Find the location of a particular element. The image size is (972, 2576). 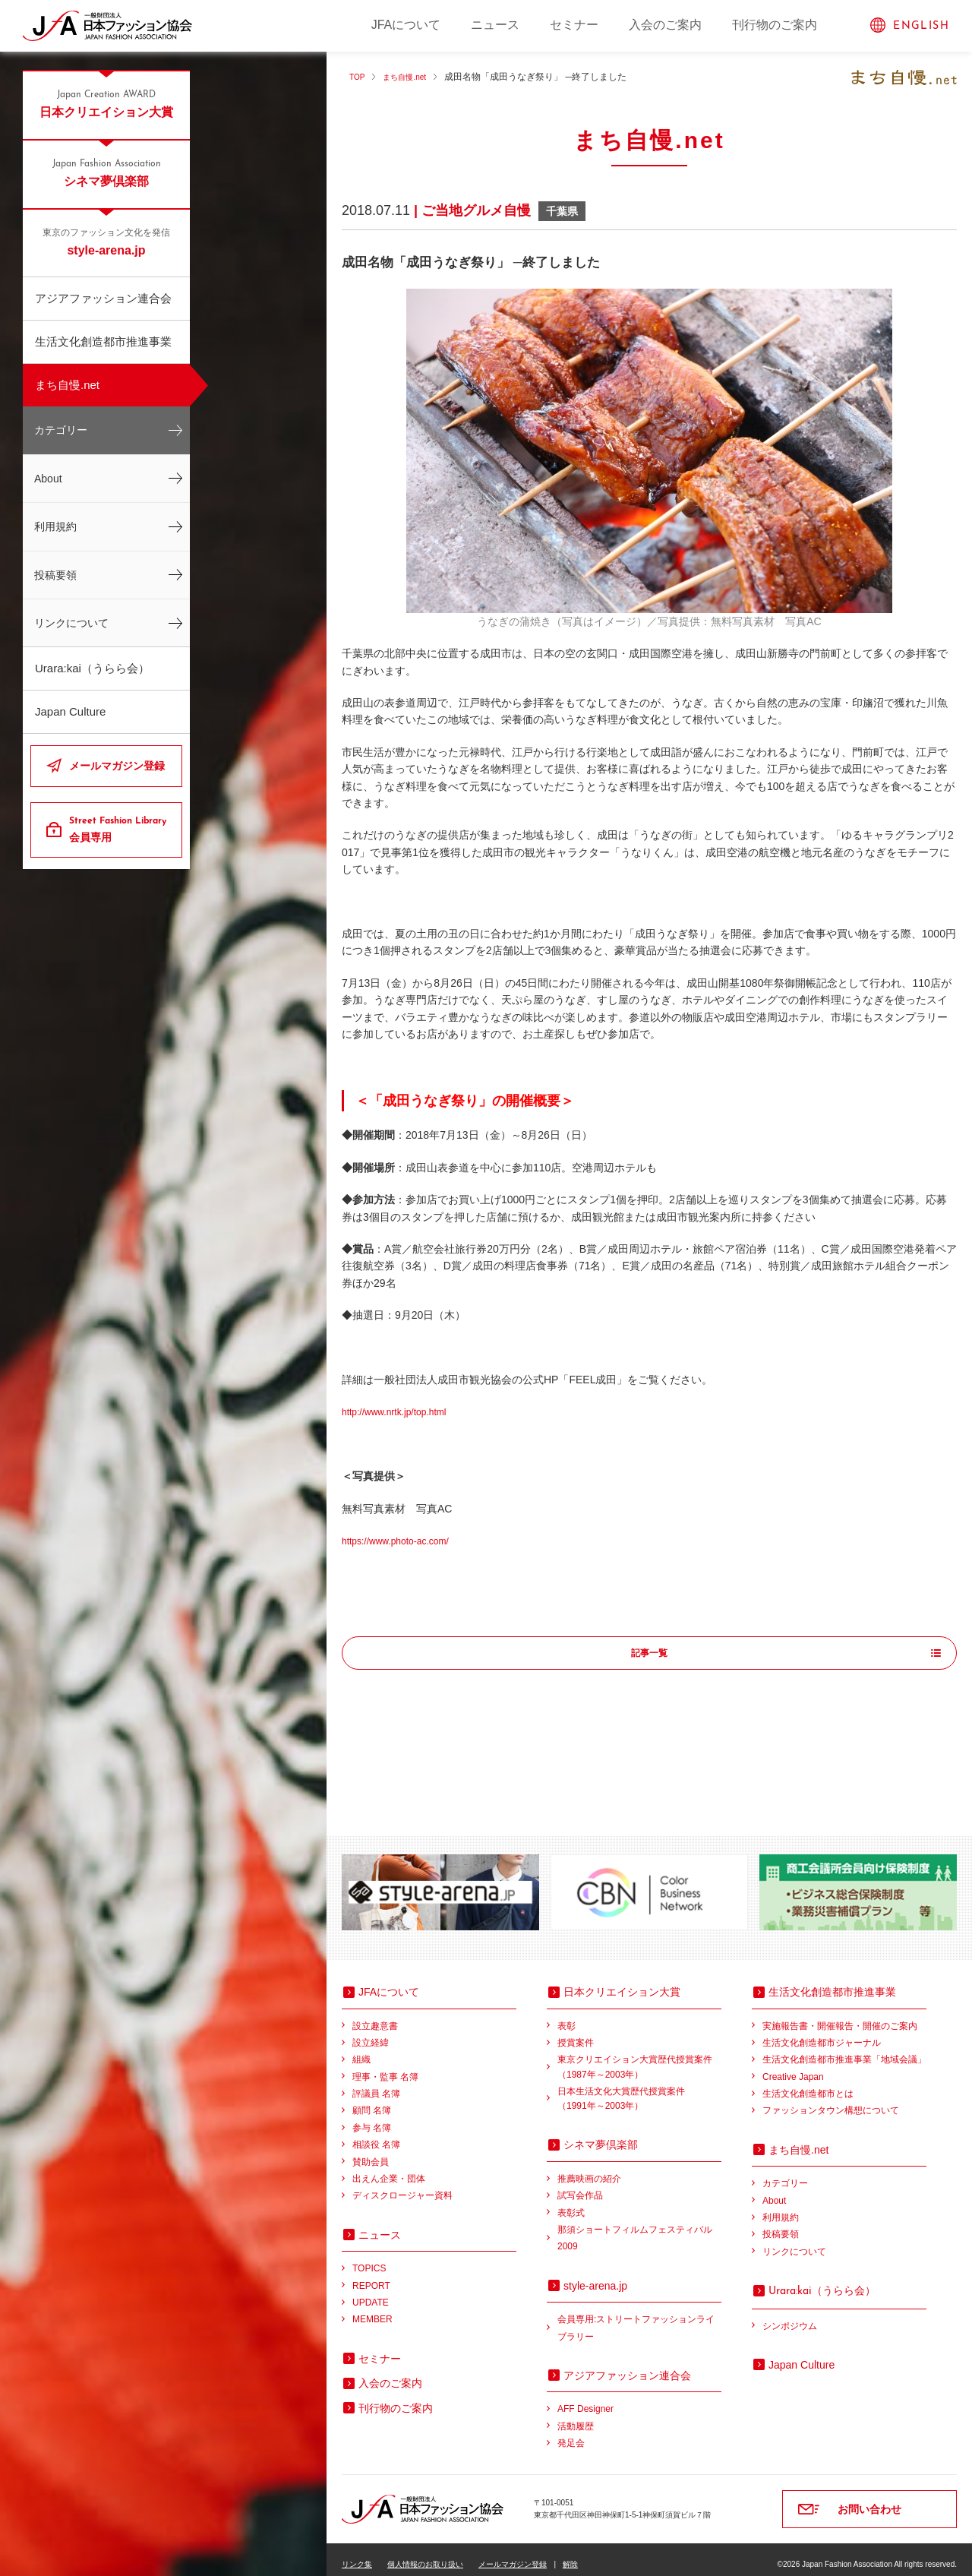

活動履歴 is located at coordinates (575, 2416).